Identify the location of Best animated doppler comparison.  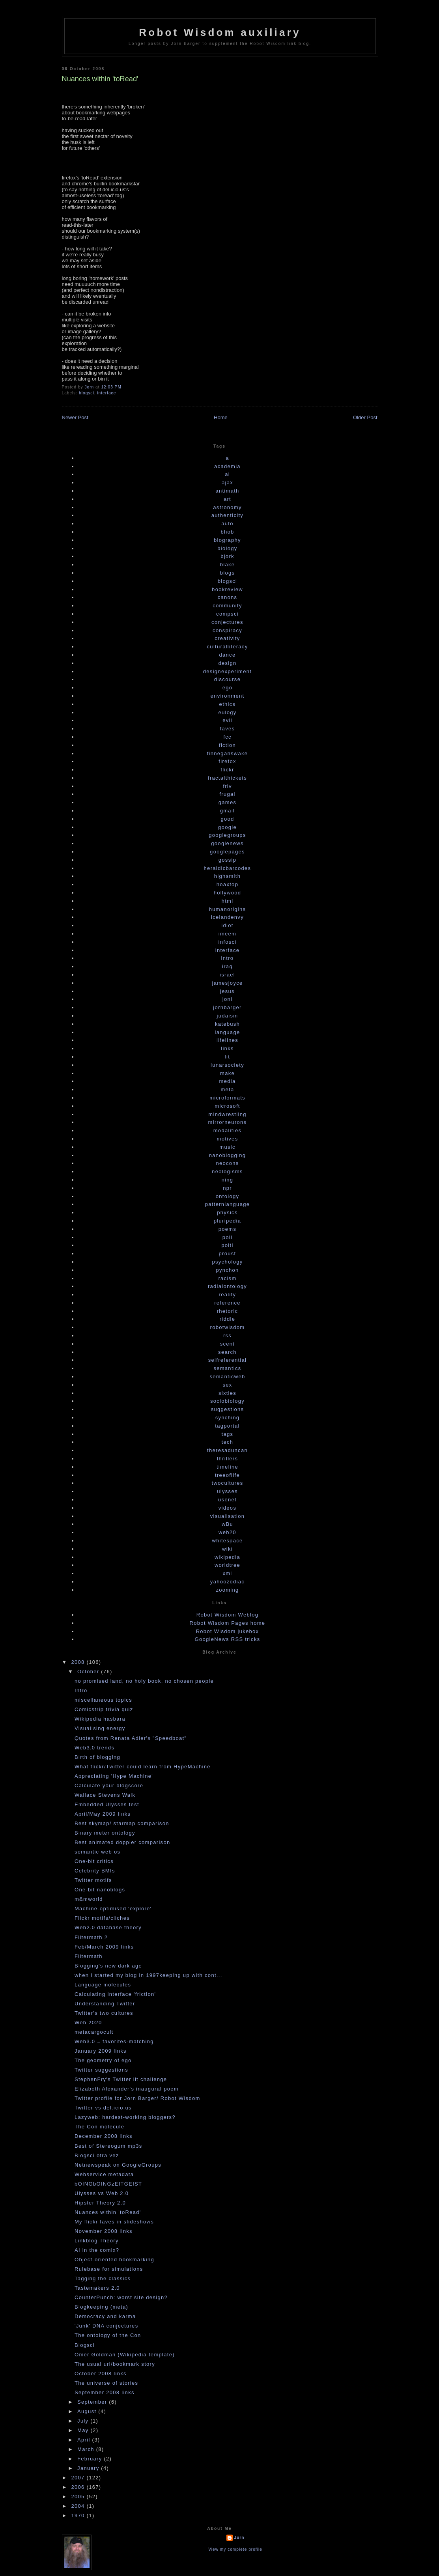
(122, 1842).